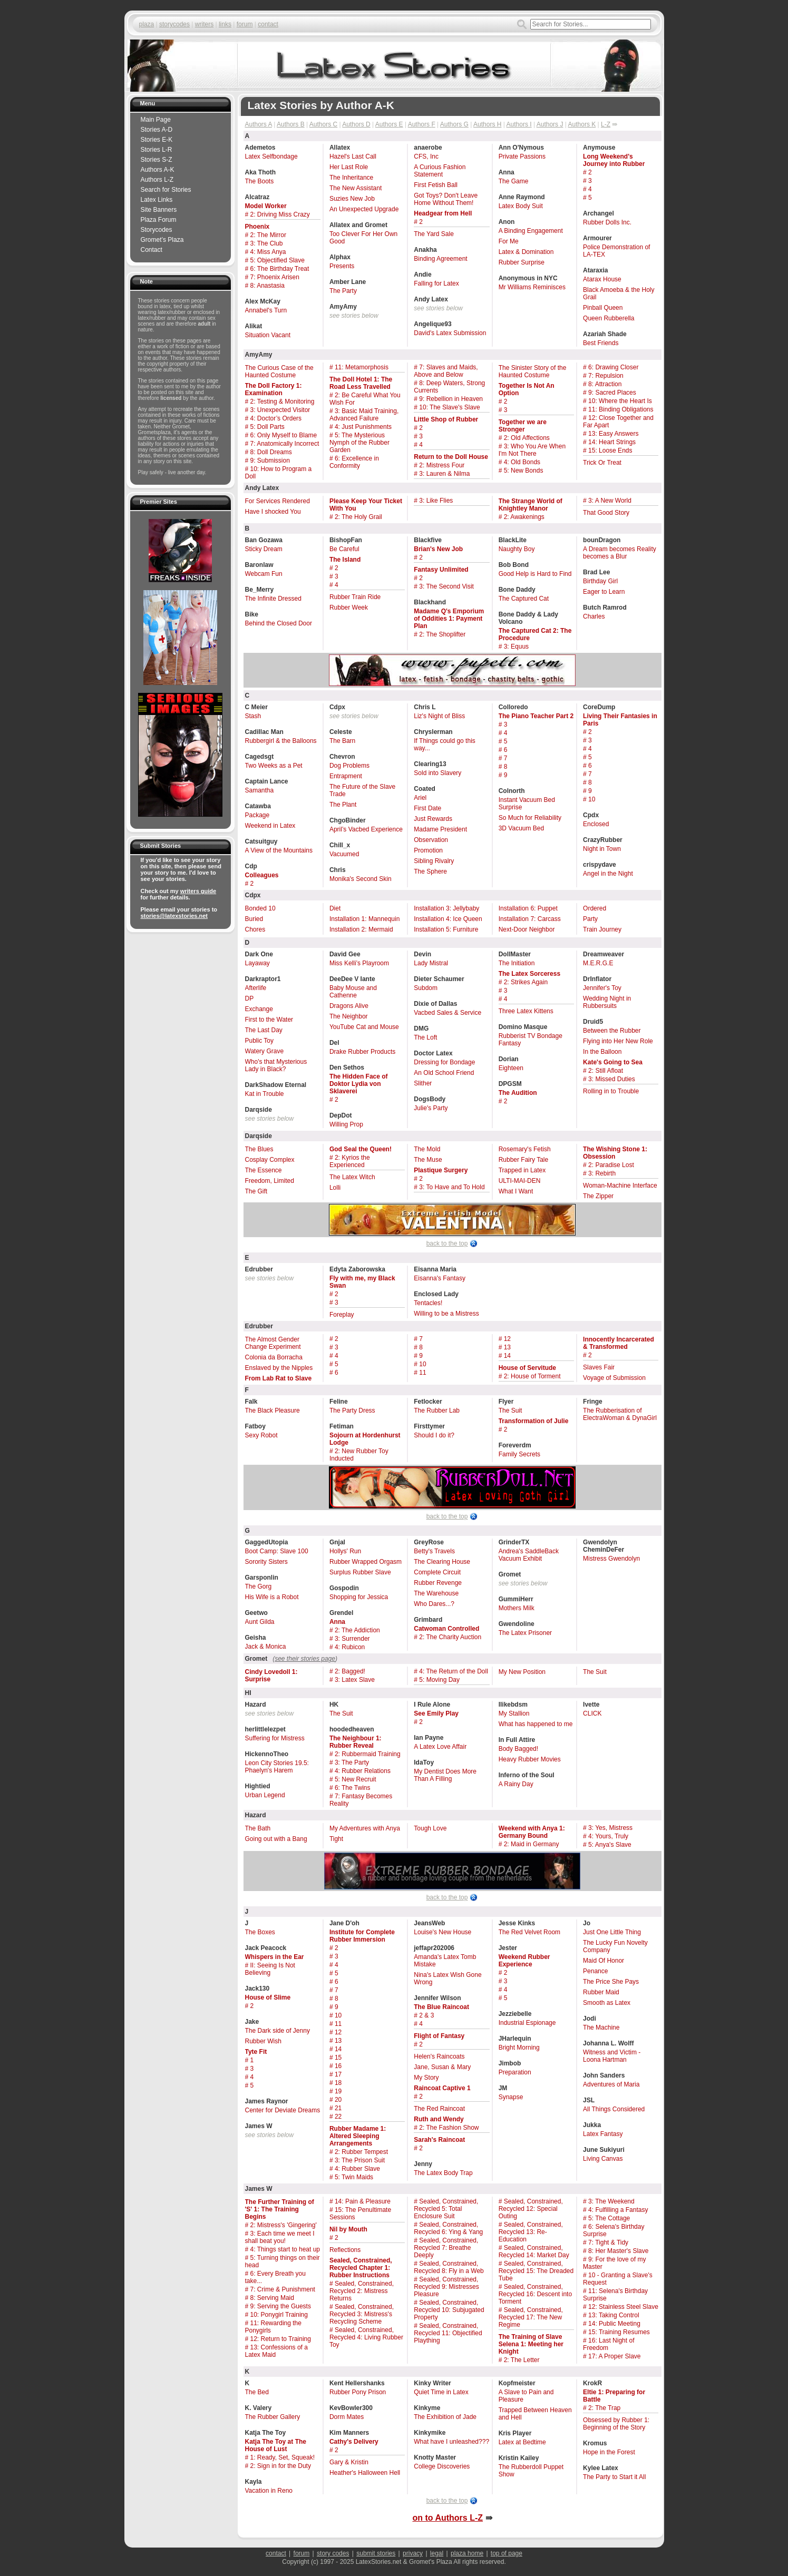 The width and height of the screenshot is (788, 2576). What do you see at coordinates (601, 1992) in the screenshot?
I see `Rubber Maid` at bounding box center [601, 1992].